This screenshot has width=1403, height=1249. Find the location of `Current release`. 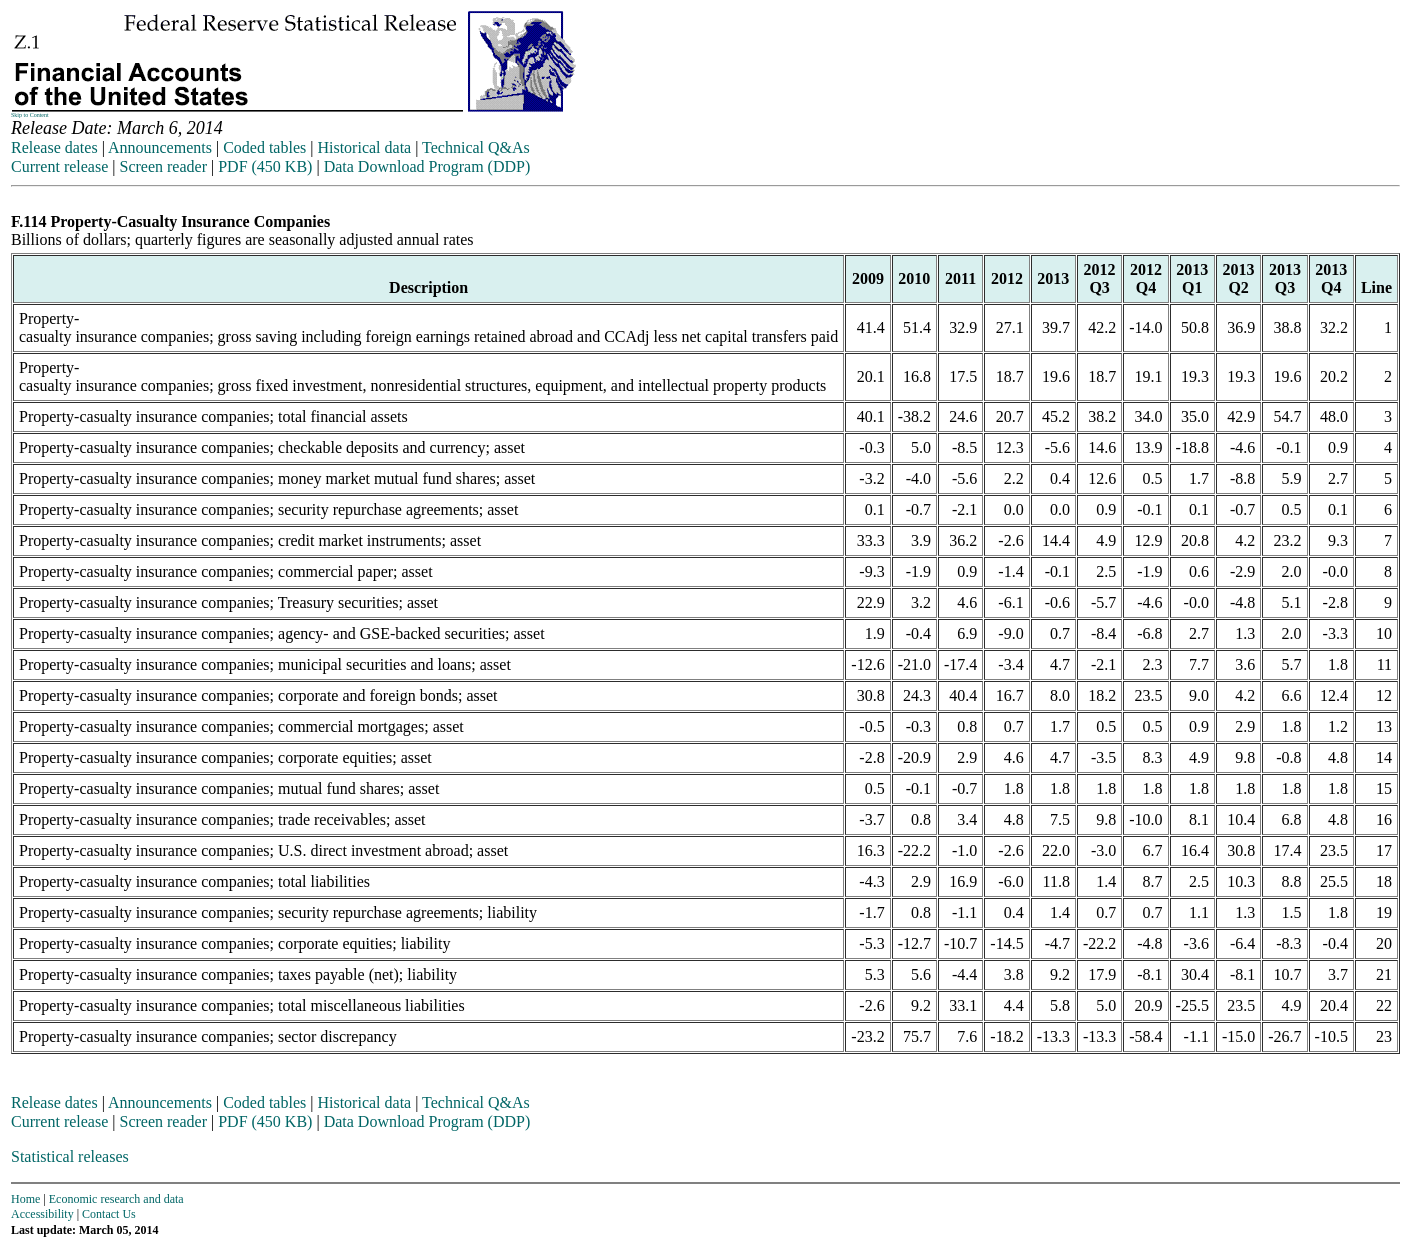

Current release is located at coordinates (59, 166).